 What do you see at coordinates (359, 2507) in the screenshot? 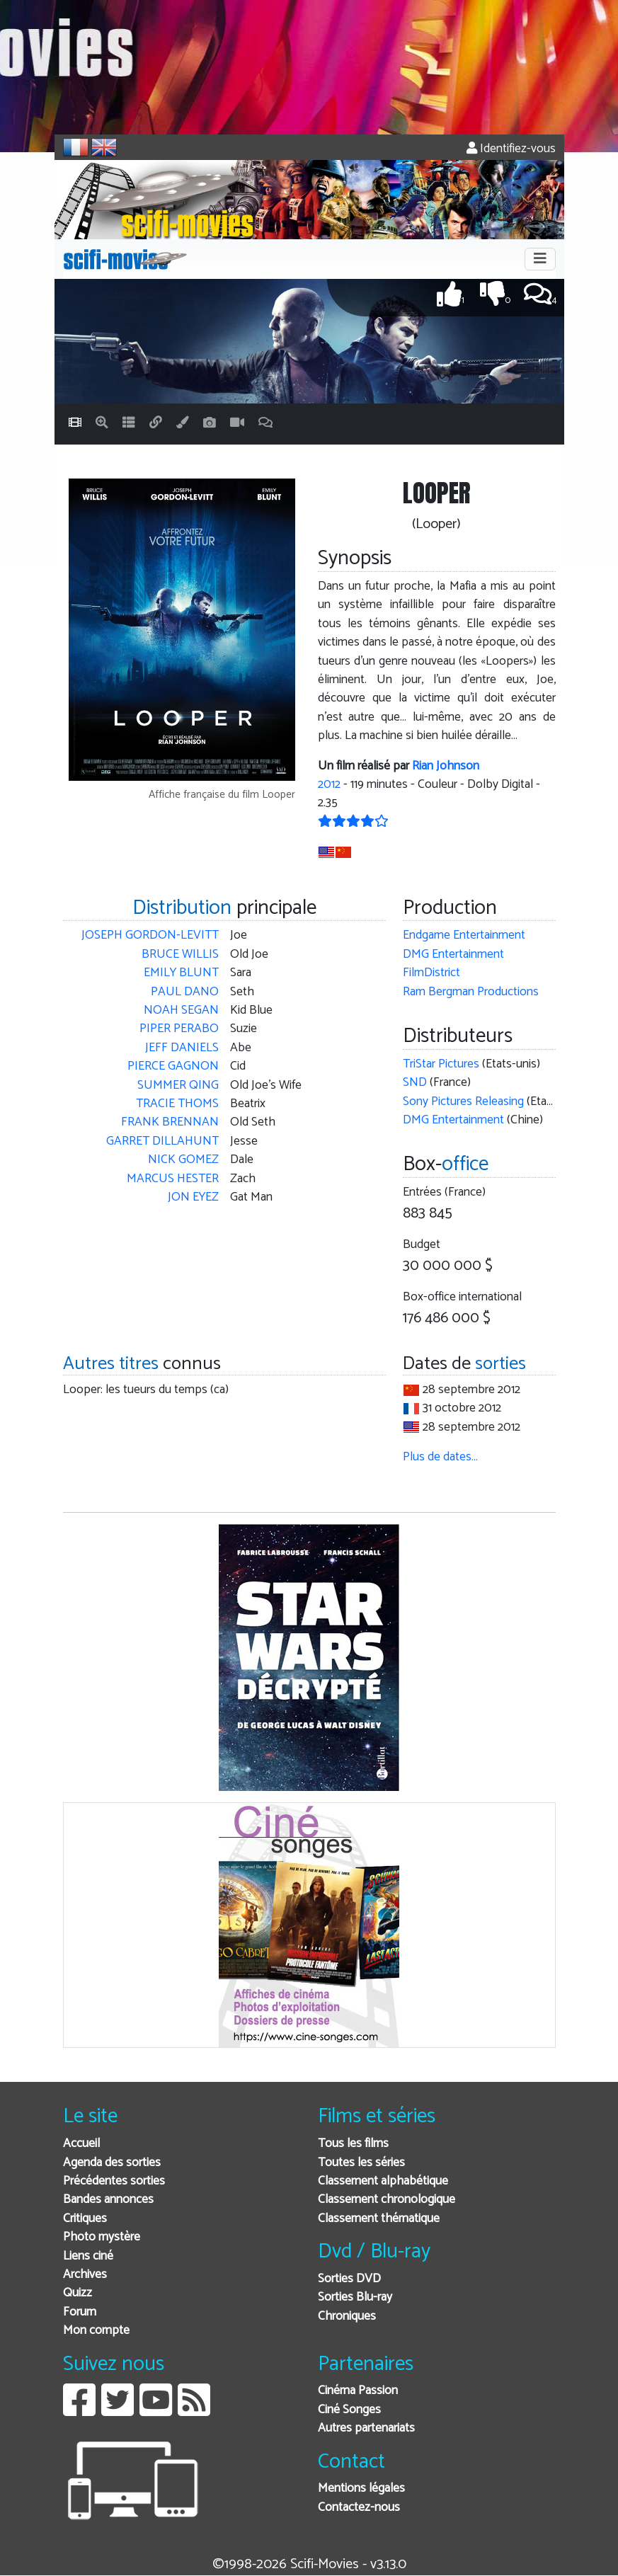
I see `Contactez-nous` at bounding box center [359, 2507].